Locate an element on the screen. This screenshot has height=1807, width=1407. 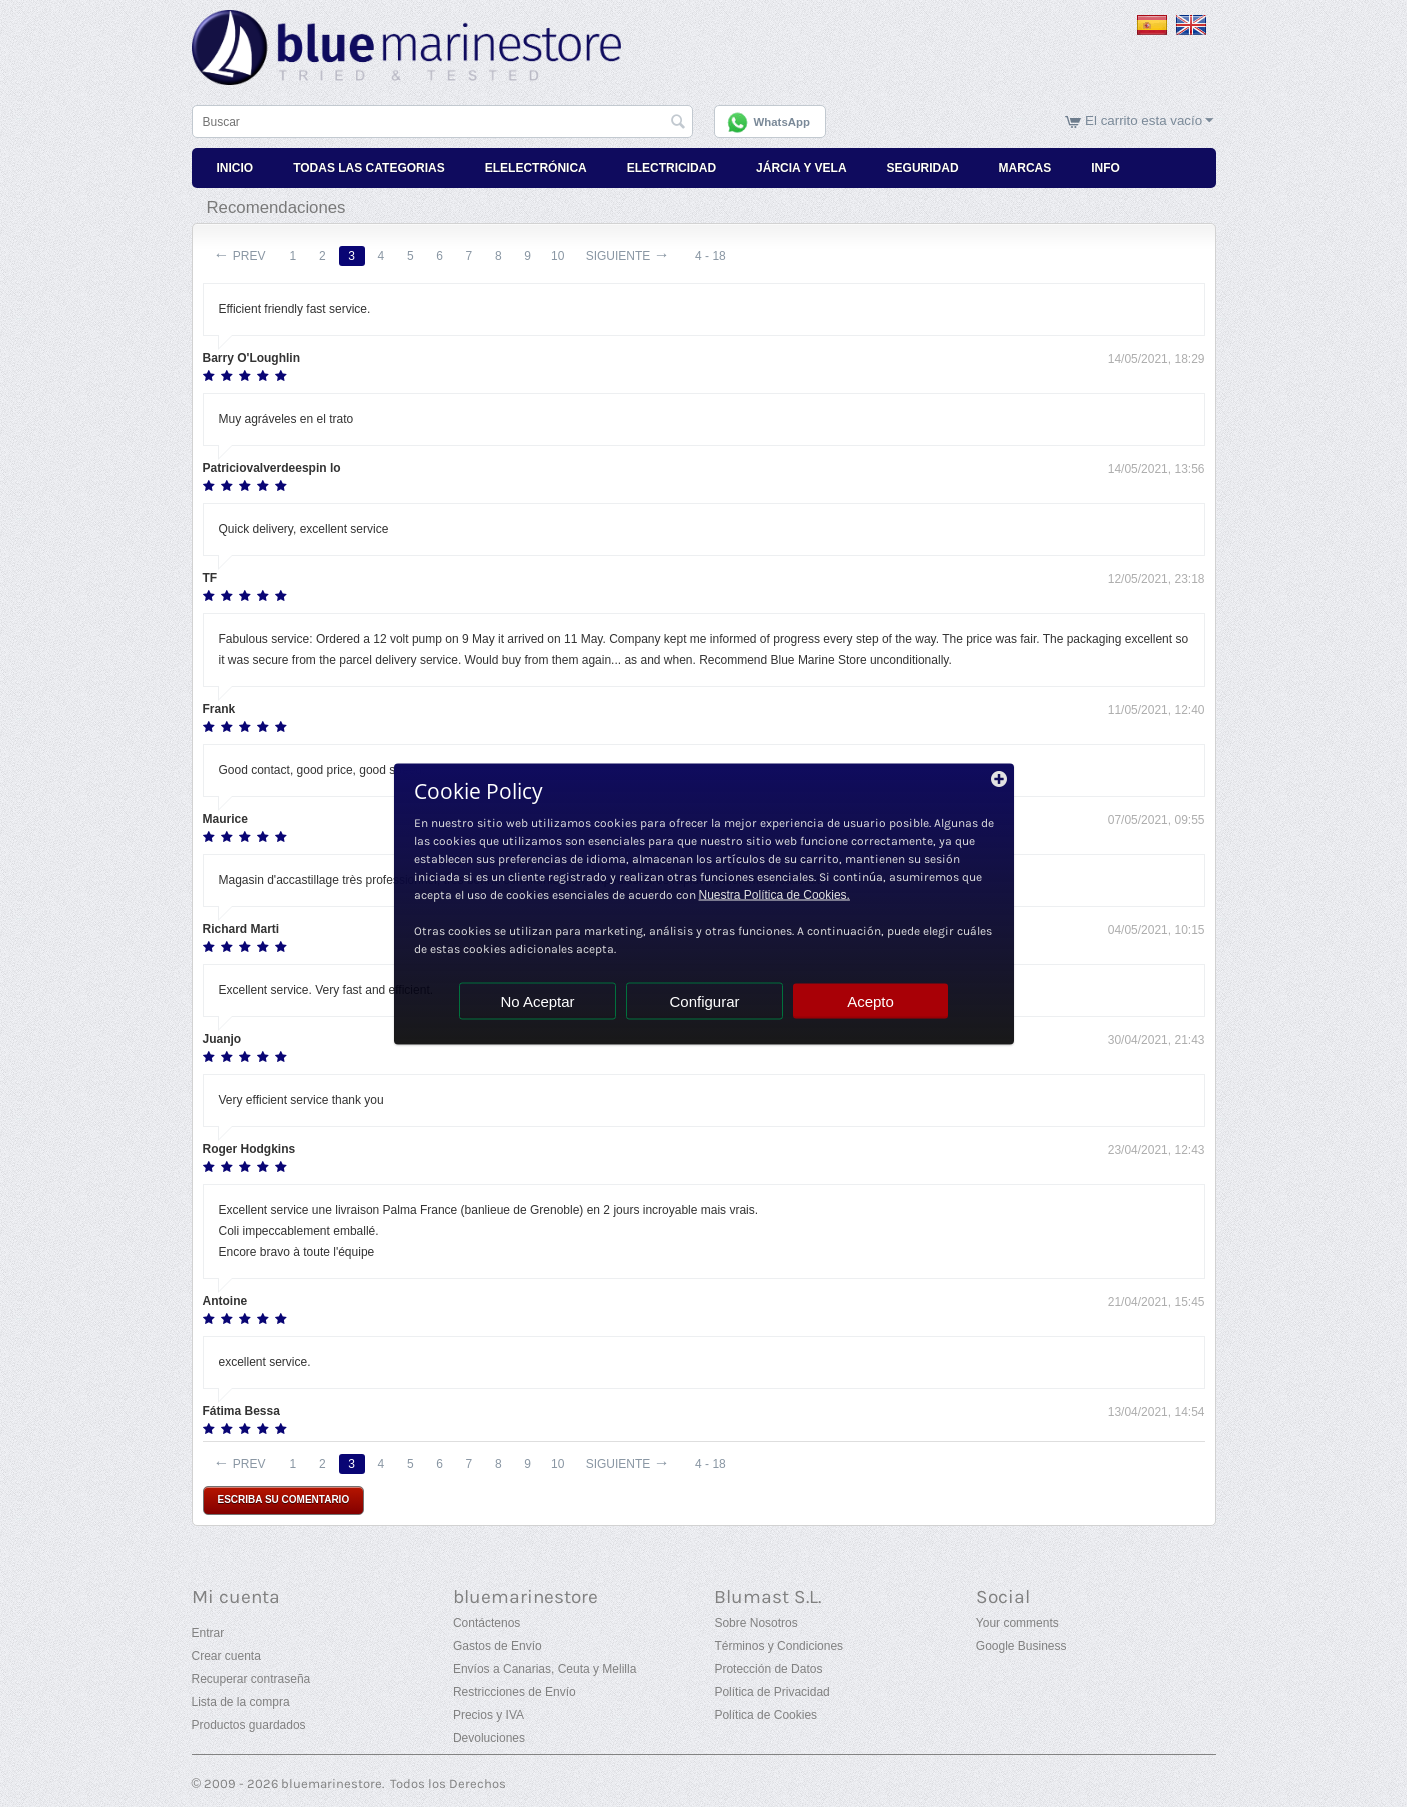
Marcas is located at coordinates (1025, 168).